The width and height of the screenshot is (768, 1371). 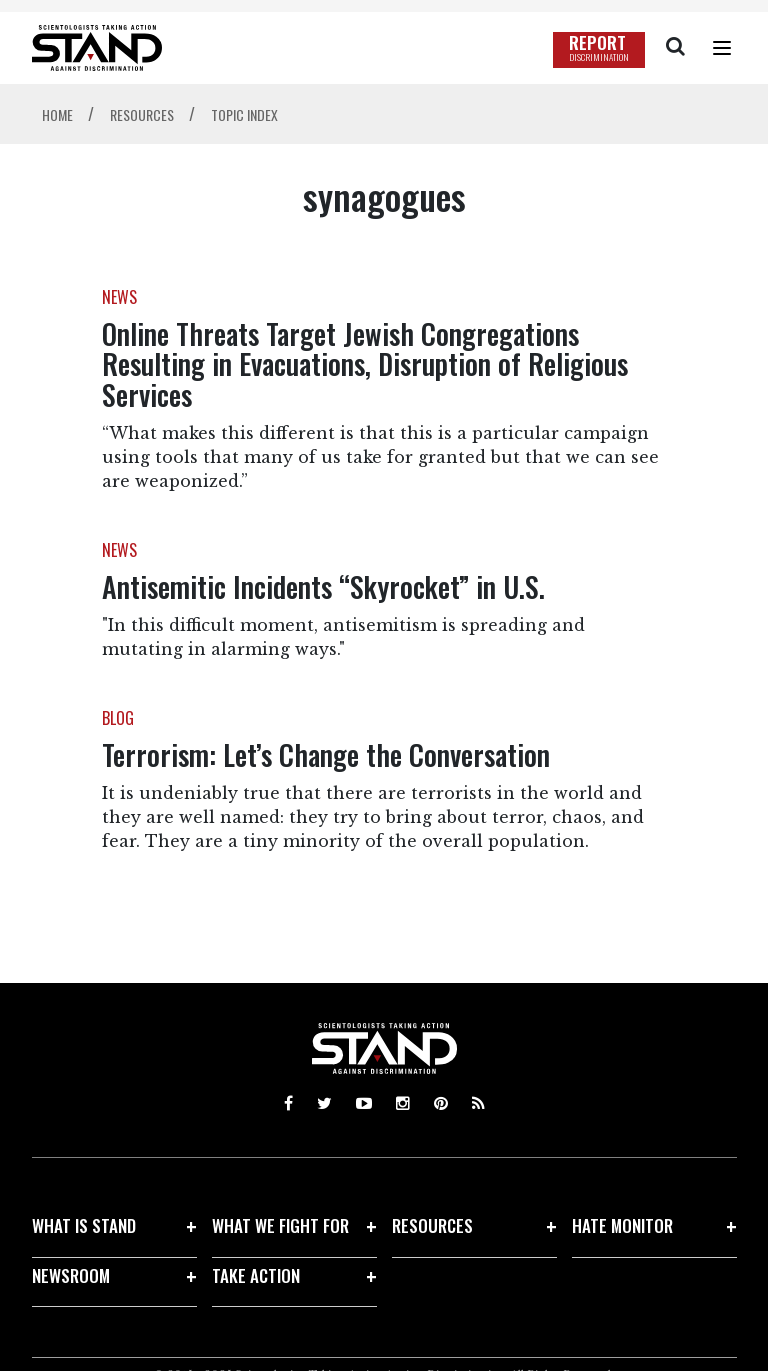 What do you see at coordinates (84, 1225) in the screenshot?
I see `WHAT IS STAND` at bounding box center [84, 1225].